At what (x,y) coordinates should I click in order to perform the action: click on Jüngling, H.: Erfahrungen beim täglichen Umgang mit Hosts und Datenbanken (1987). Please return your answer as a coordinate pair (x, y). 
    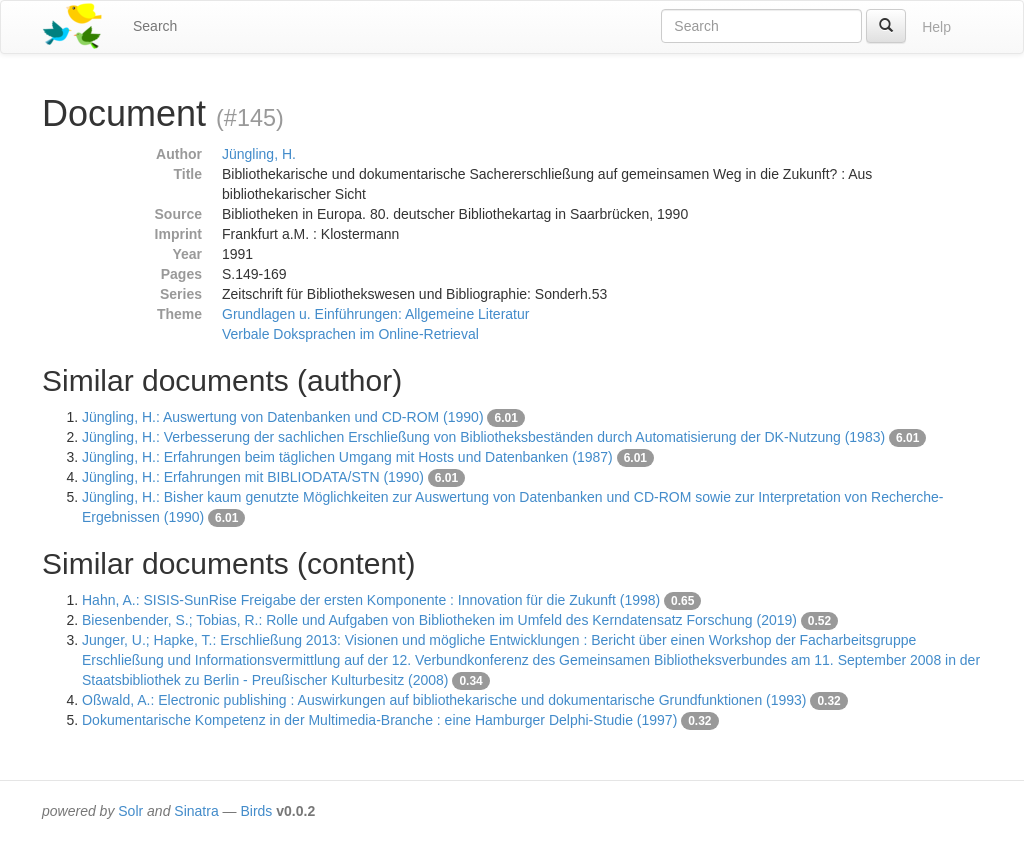
    Looking at the image, I should click on (347, 457).